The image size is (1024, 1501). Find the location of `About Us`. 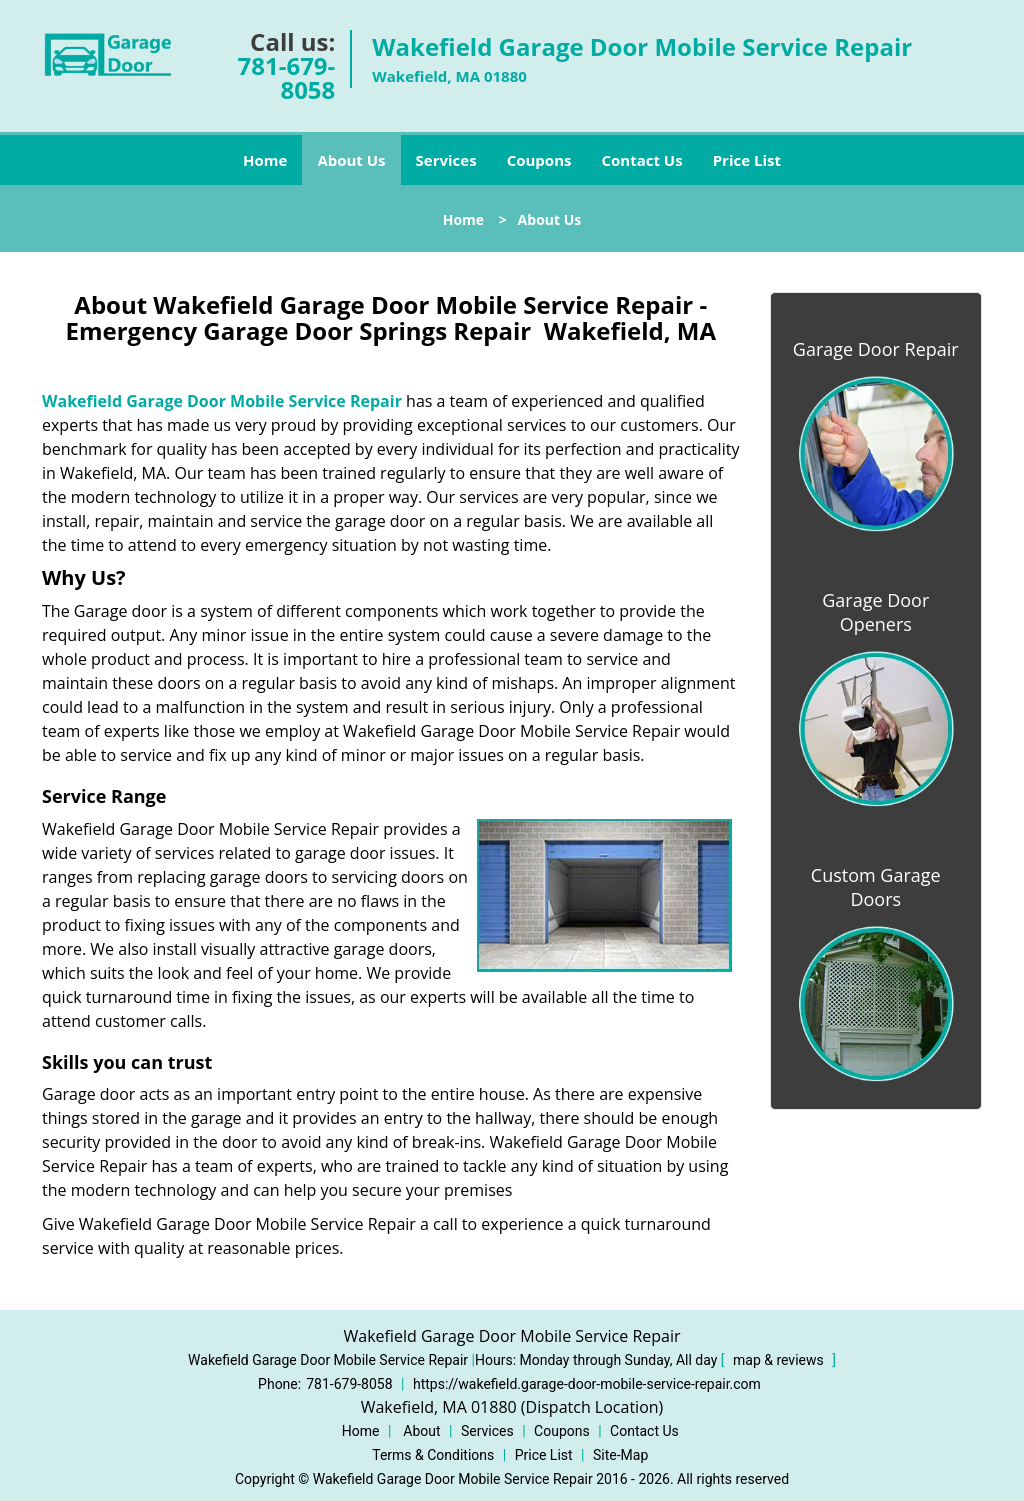

About Us is located at coordinates (351, 160).